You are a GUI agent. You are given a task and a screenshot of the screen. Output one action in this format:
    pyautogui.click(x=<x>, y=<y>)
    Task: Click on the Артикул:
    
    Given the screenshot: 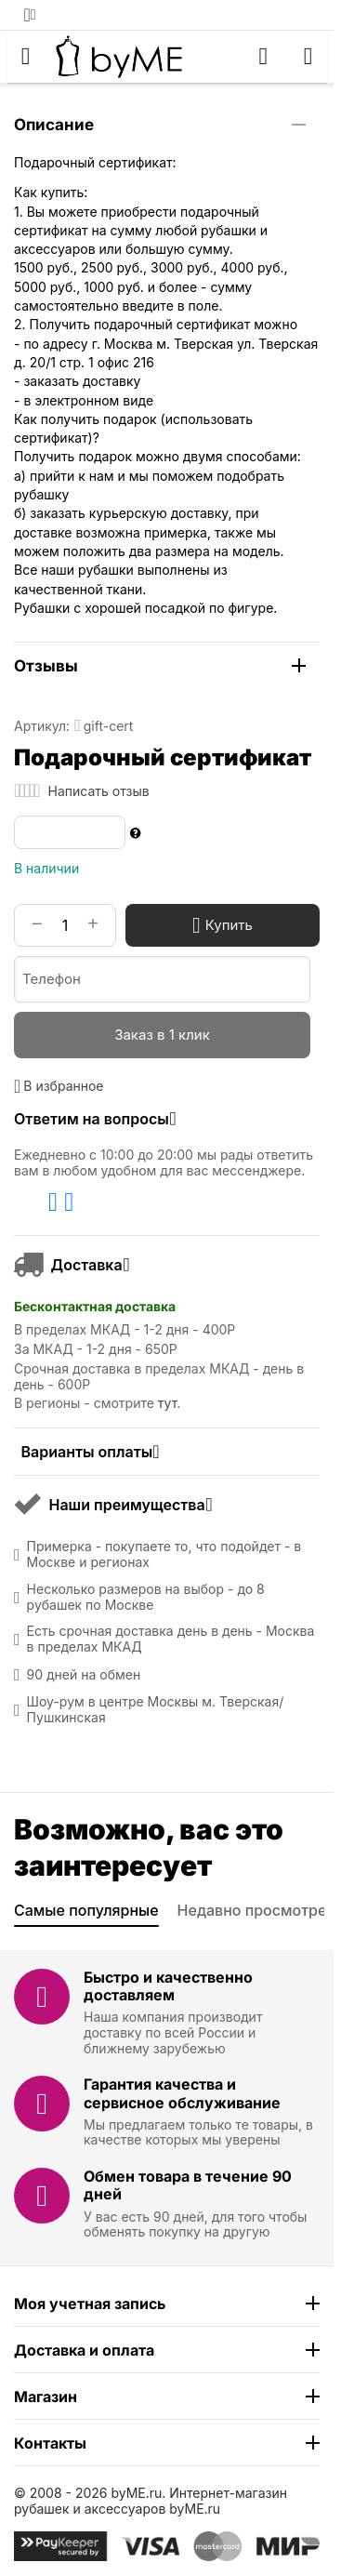 What is the action you would take?
    pyautogui.click(x=42, y=726)
    